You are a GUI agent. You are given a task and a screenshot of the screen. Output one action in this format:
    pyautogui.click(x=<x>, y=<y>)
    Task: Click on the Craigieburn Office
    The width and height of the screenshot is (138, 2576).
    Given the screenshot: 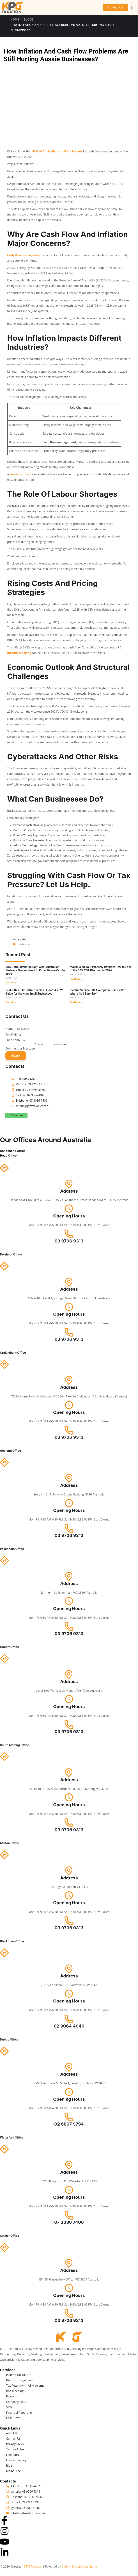 What is the action you would take?
    pyautogui.click(x=13, y=1354)
    